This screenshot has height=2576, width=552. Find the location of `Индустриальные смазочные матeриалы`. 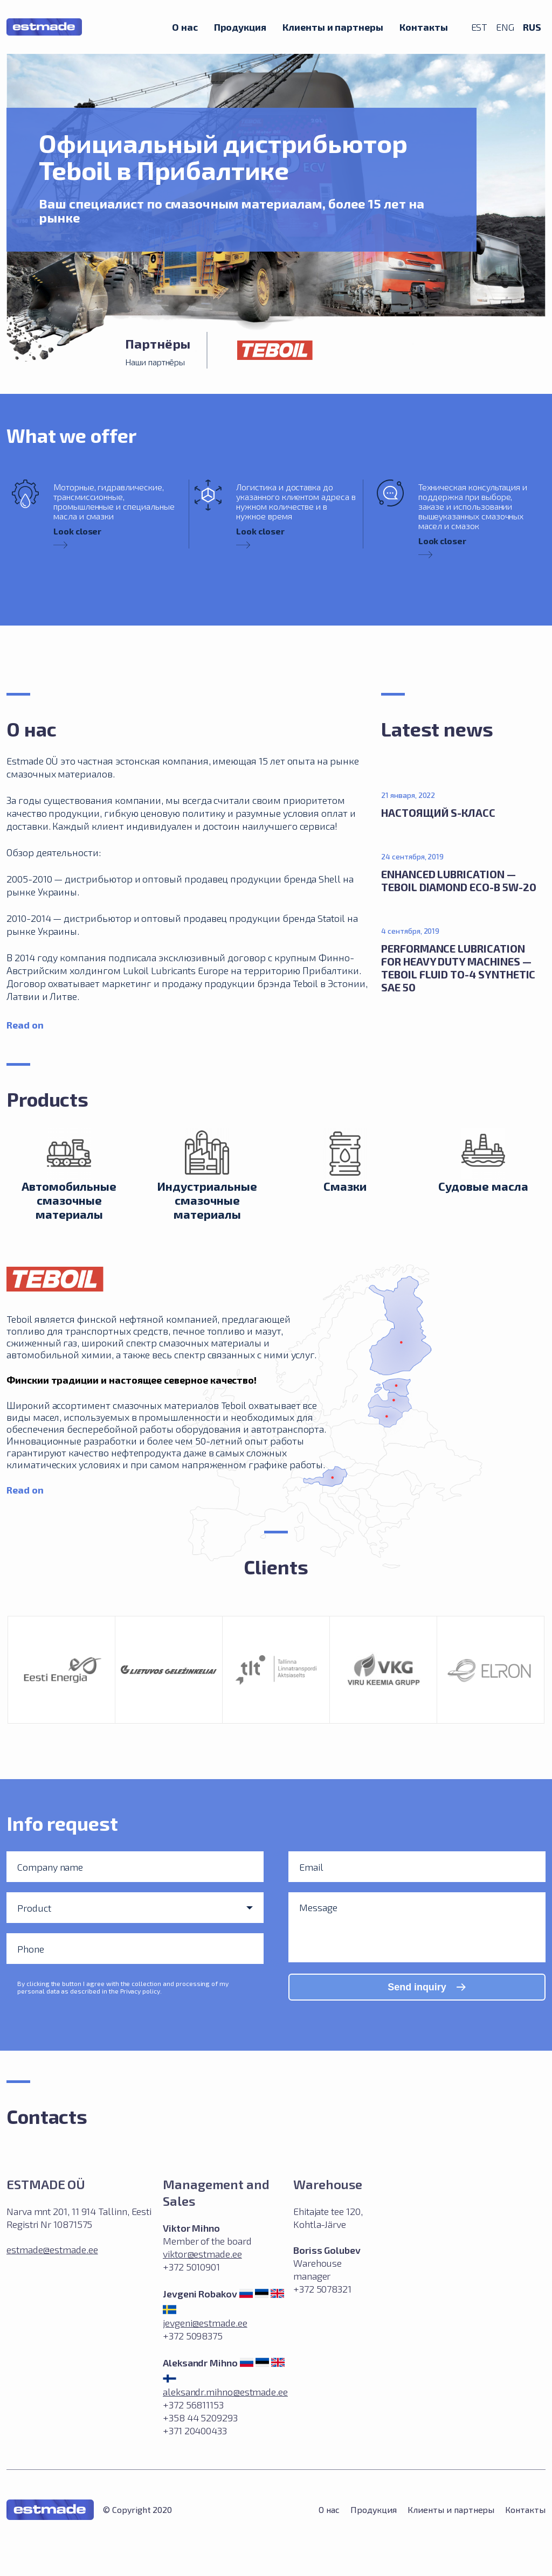

Индустриальные смазочные матeриалы is located at coordinates (207, 1200).